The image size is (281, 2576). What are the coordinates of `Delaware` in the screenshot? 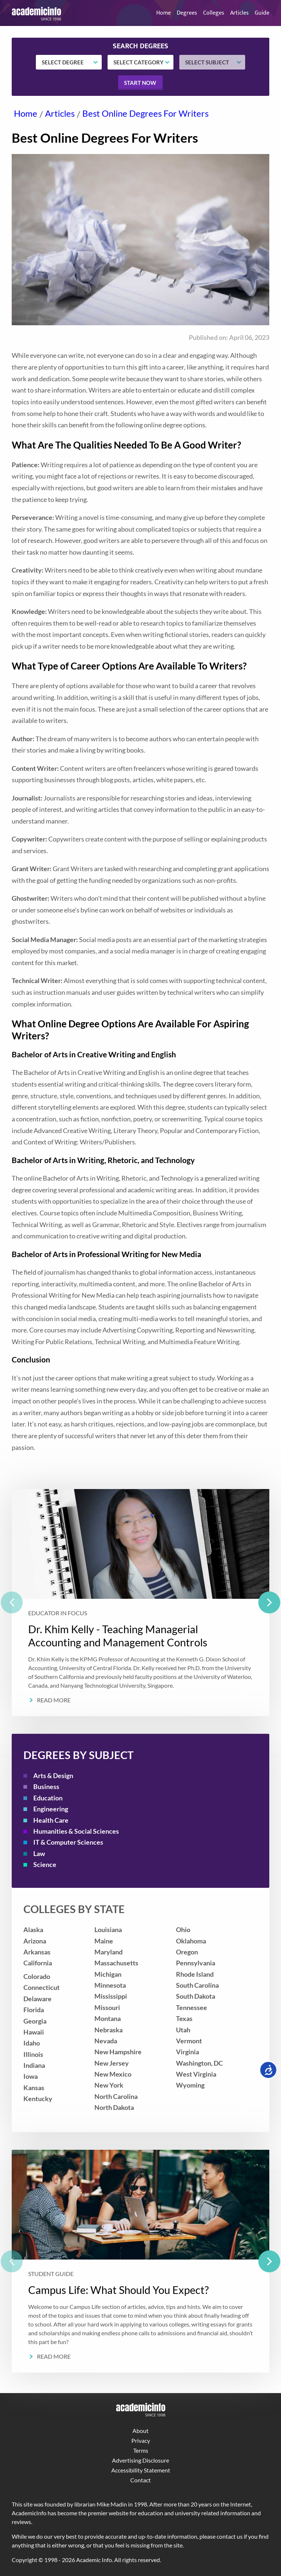 It's located at (37, 1999).